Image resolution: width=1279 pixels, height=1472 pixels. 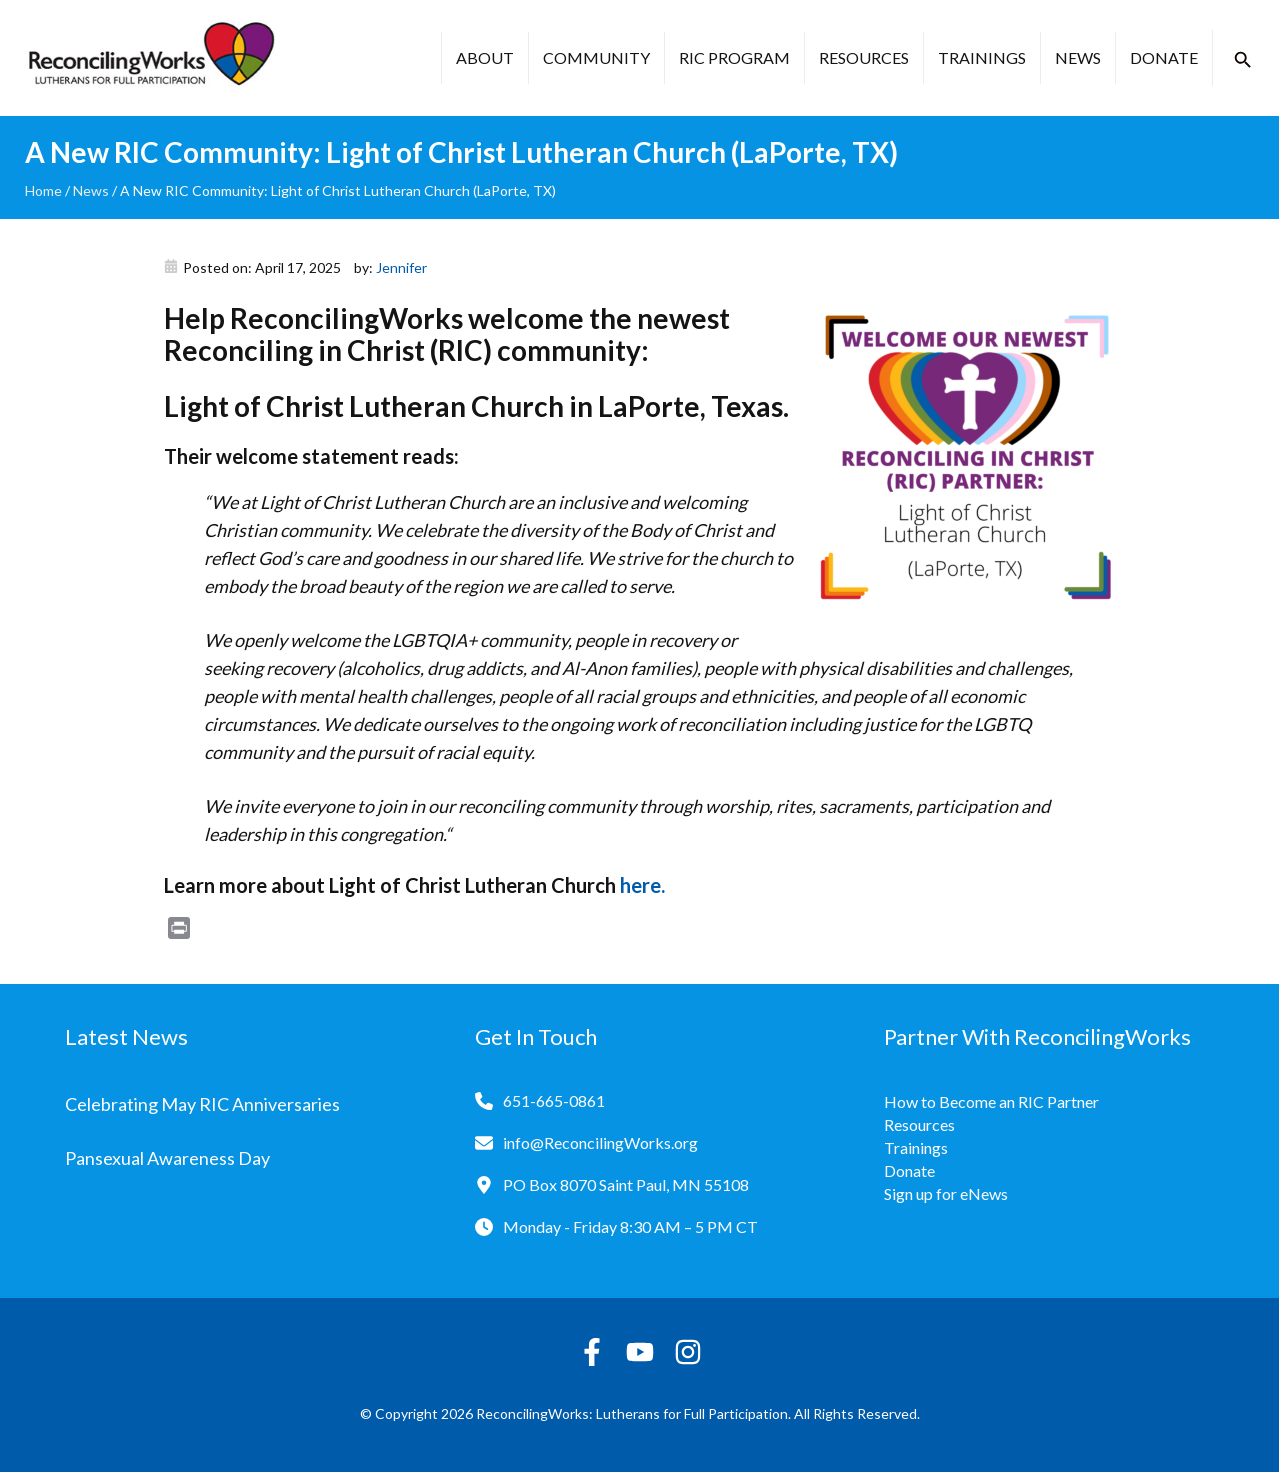 I want to click on here., so click(x=642, y=885).